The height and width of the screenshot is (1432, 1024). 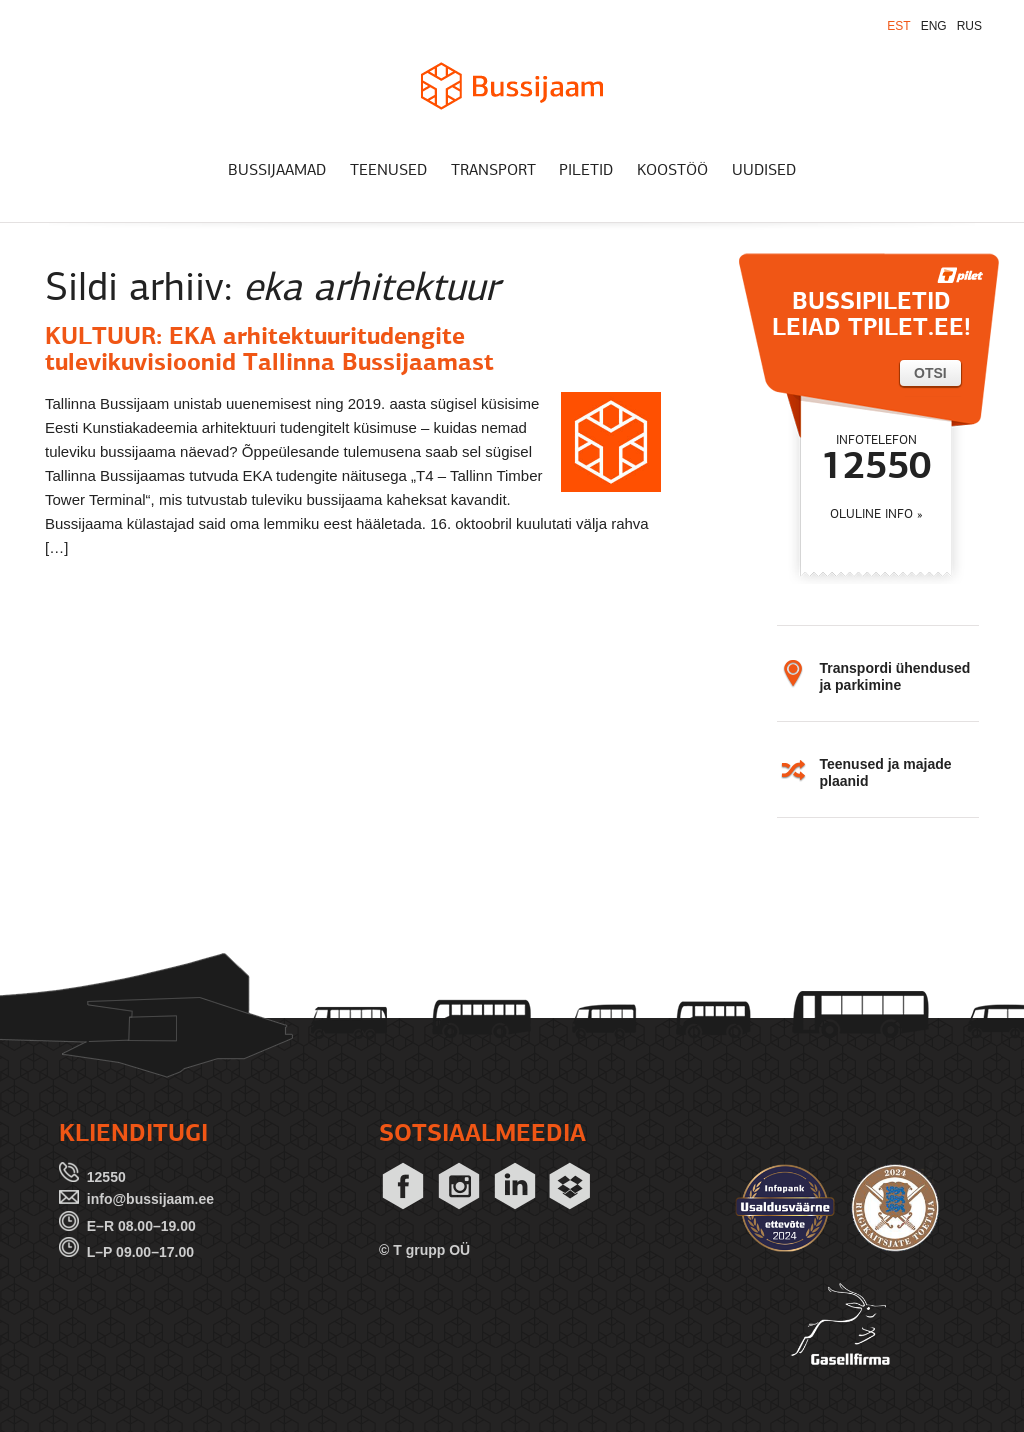 What do you see at coordinates (586, 171) in the screenshot?
I see `PILETID` at bounding box center [586, 171].